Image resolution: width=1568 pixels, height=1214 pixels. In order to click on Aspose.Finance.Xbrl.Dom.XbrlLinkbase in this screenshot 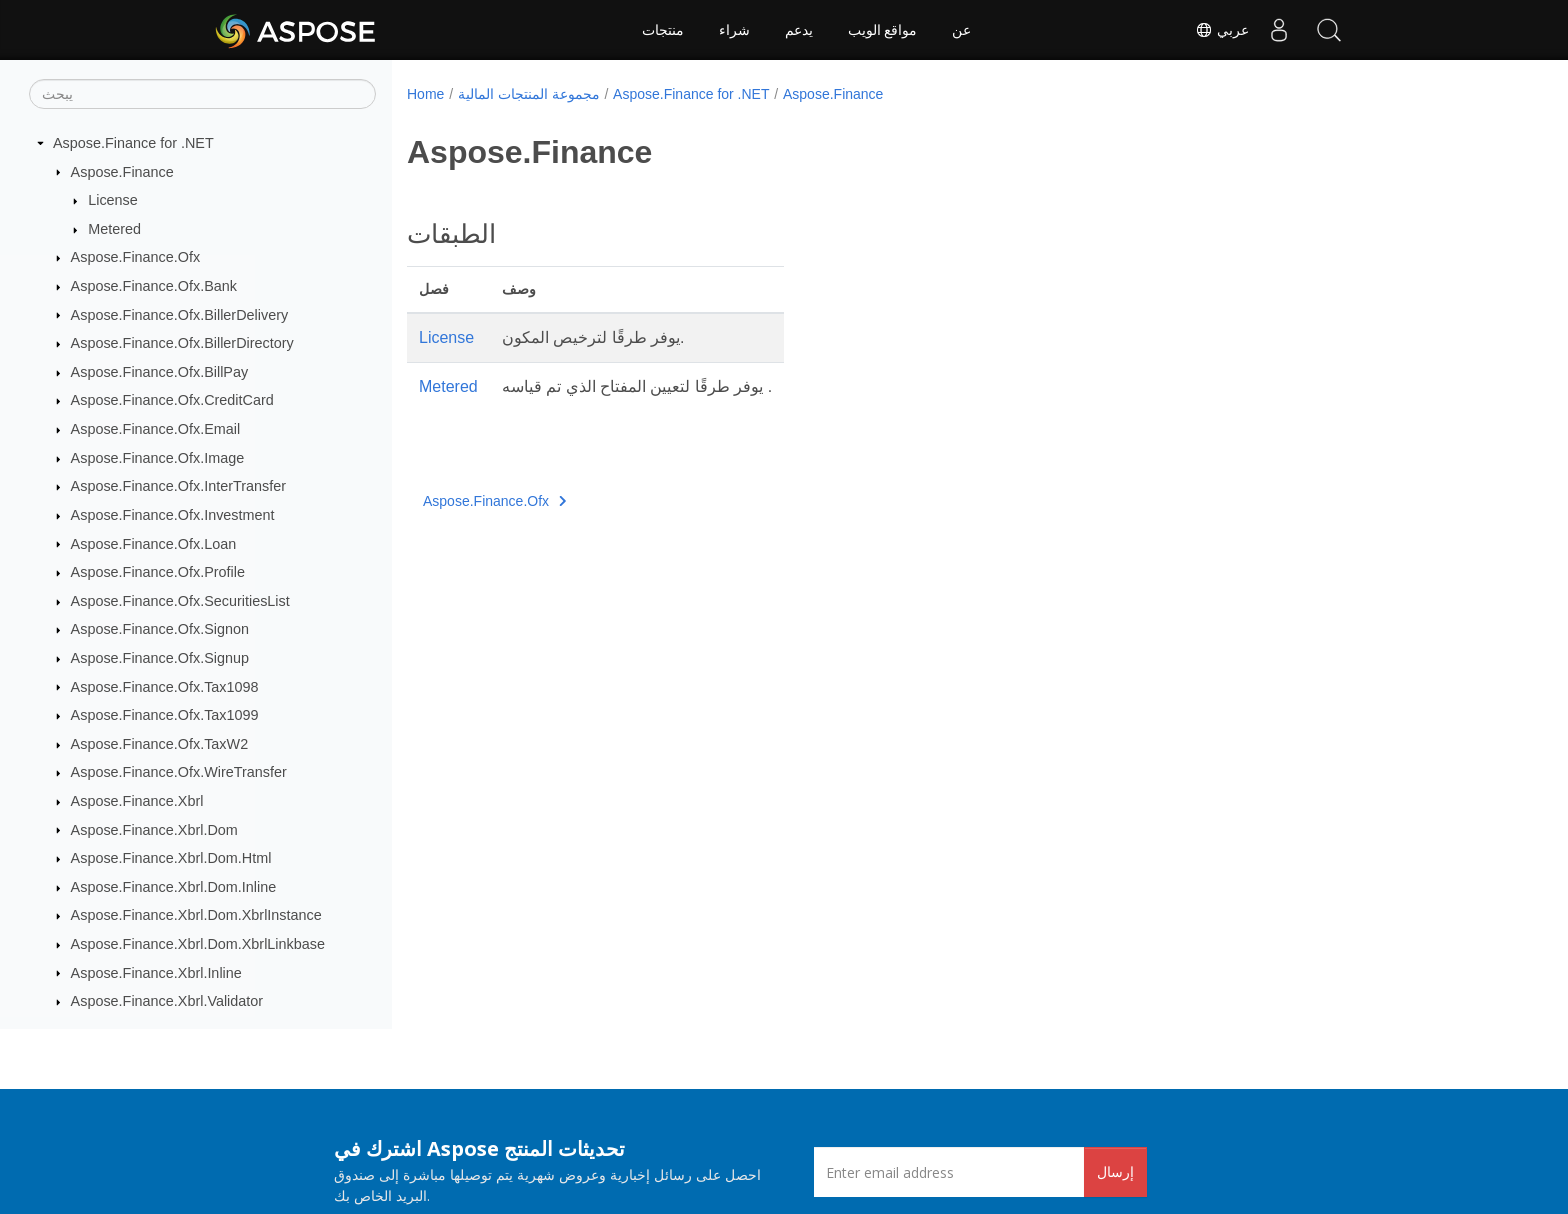, I will do `click(198, 944)`.